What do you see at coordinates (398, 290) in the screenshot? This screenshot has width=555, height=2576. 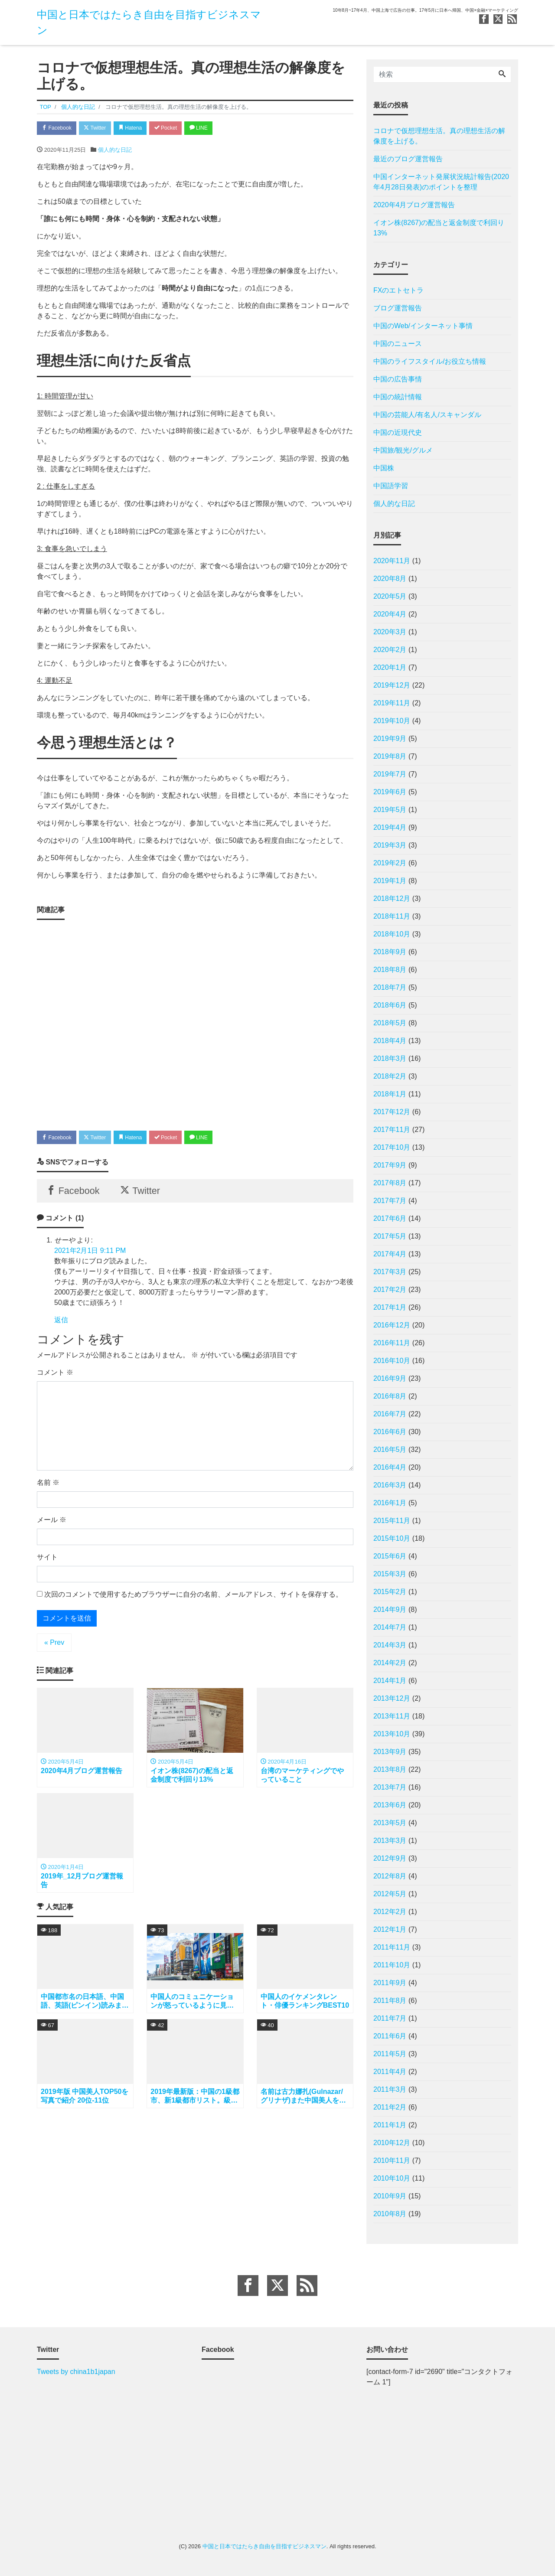 I see `FXのエトセトラ` at bounding box center [398, 290].